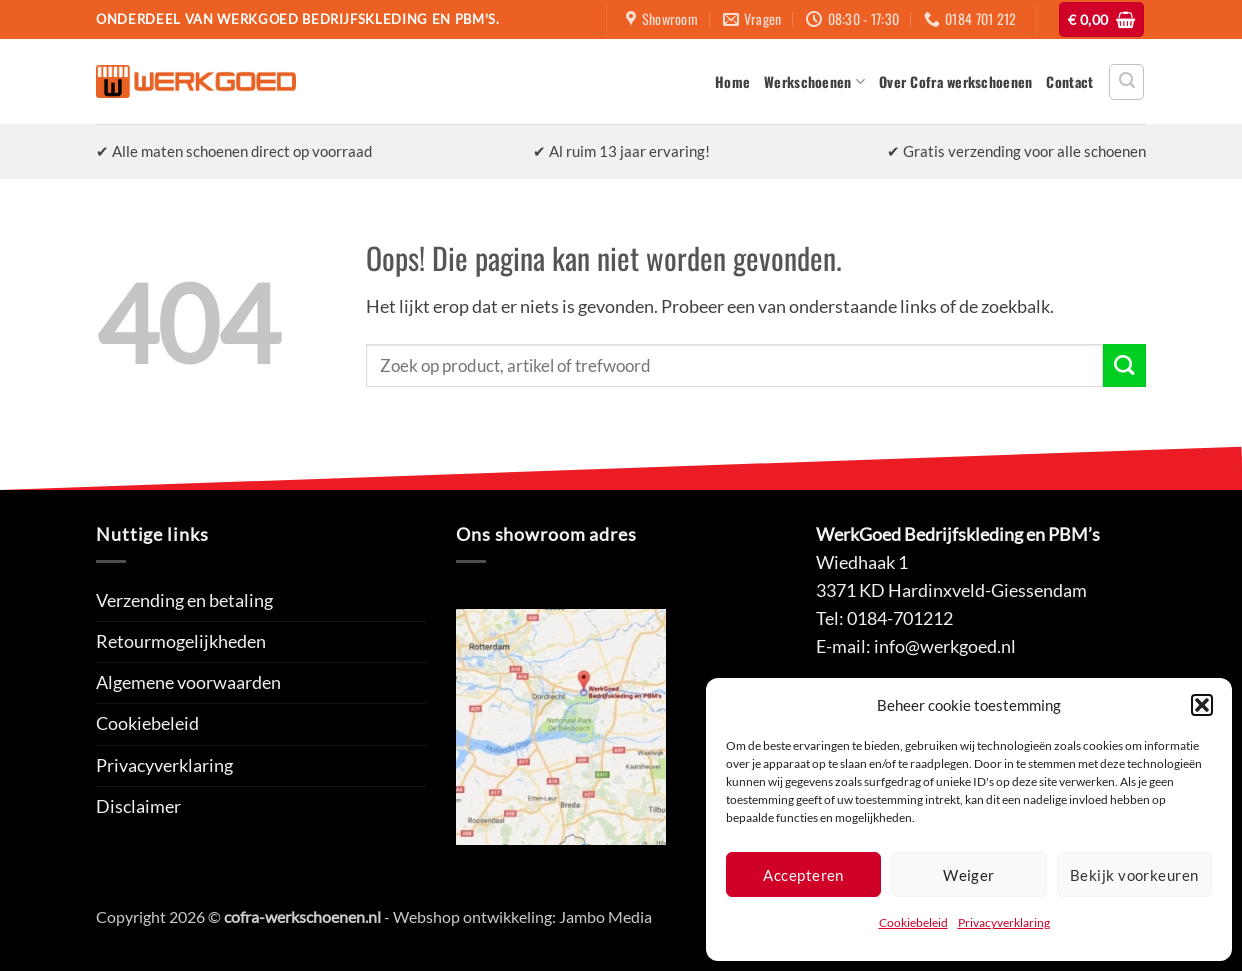  I want to click on Bekijk voorkeuren, so click(1134, 875).